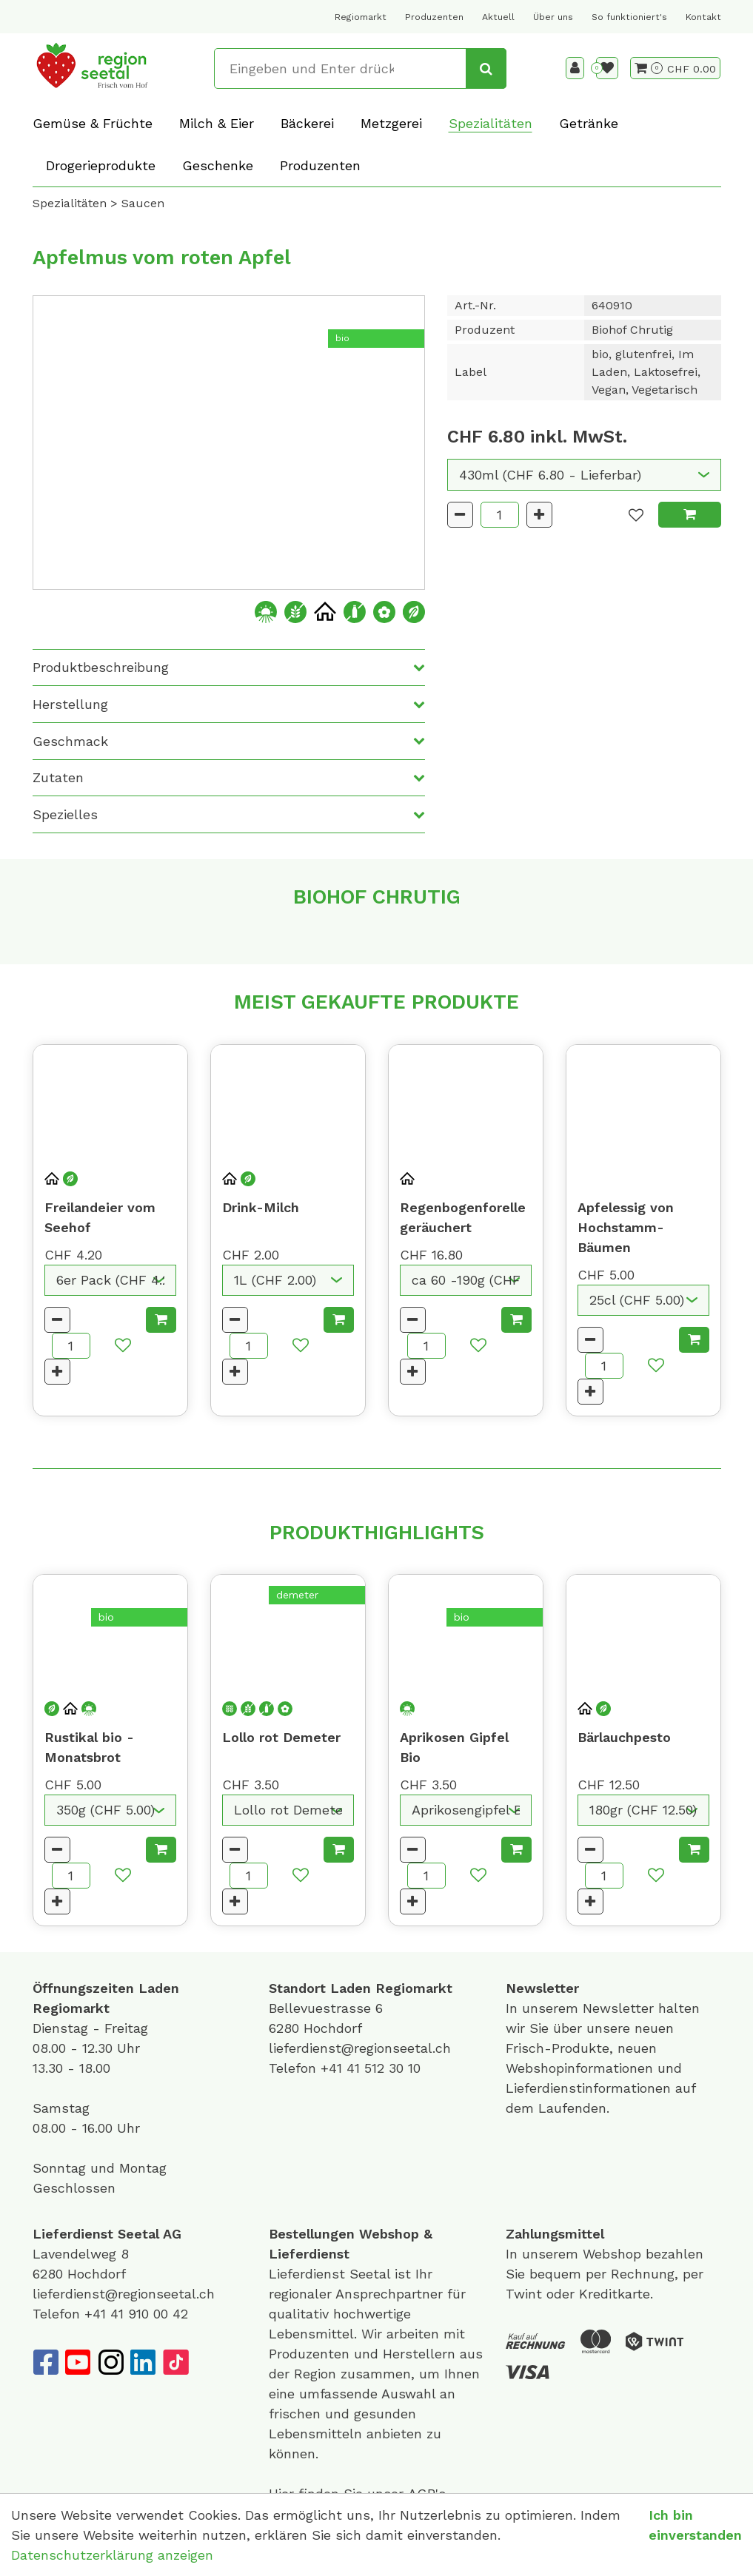  Describe the element at coordinates (384, 2068) in the screenshot. I see `41 512 30 10` at that location.